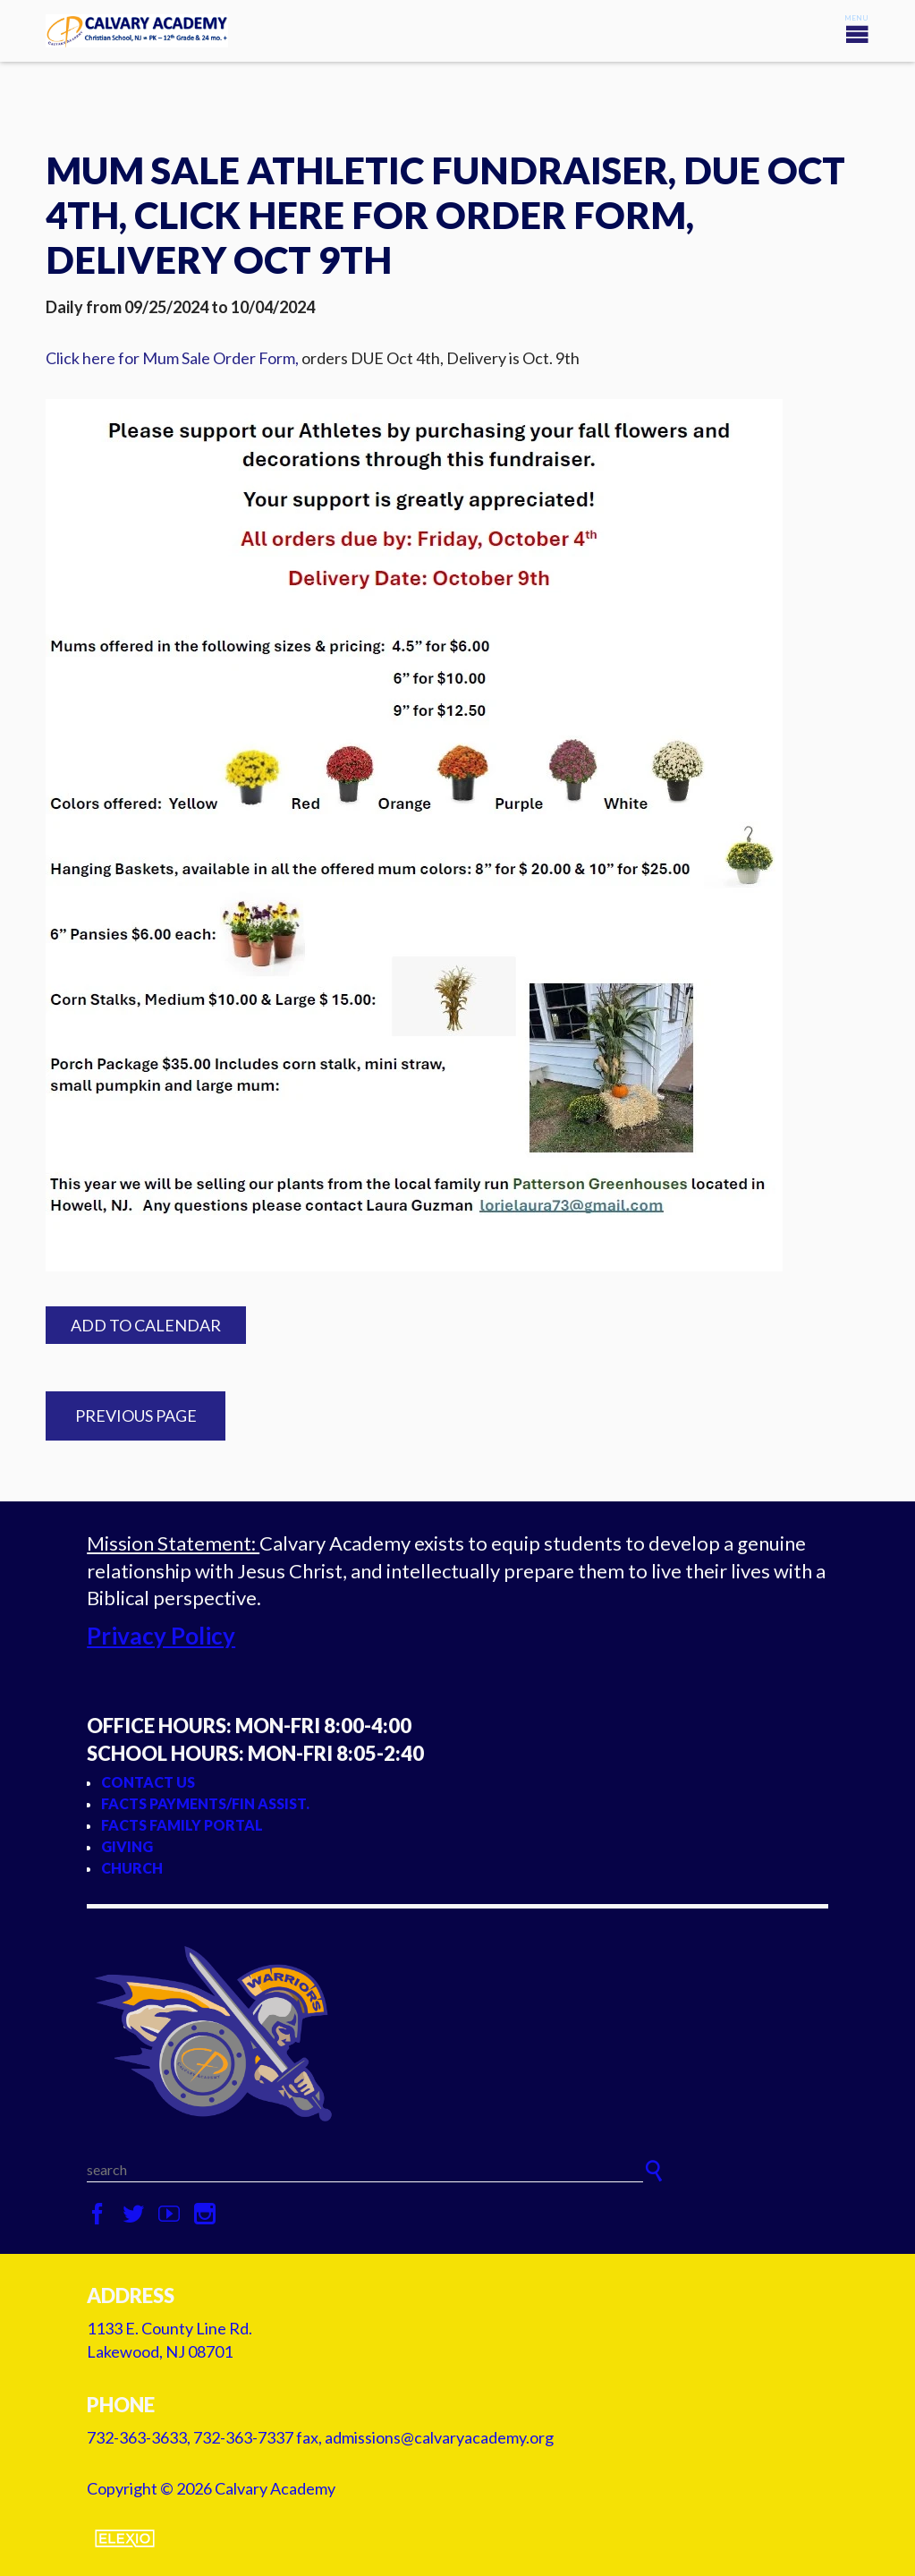 The image size is (915, 2576). Describe the element at coordinates (127, 1846) in the screenshot. I see `Giving` at that location.